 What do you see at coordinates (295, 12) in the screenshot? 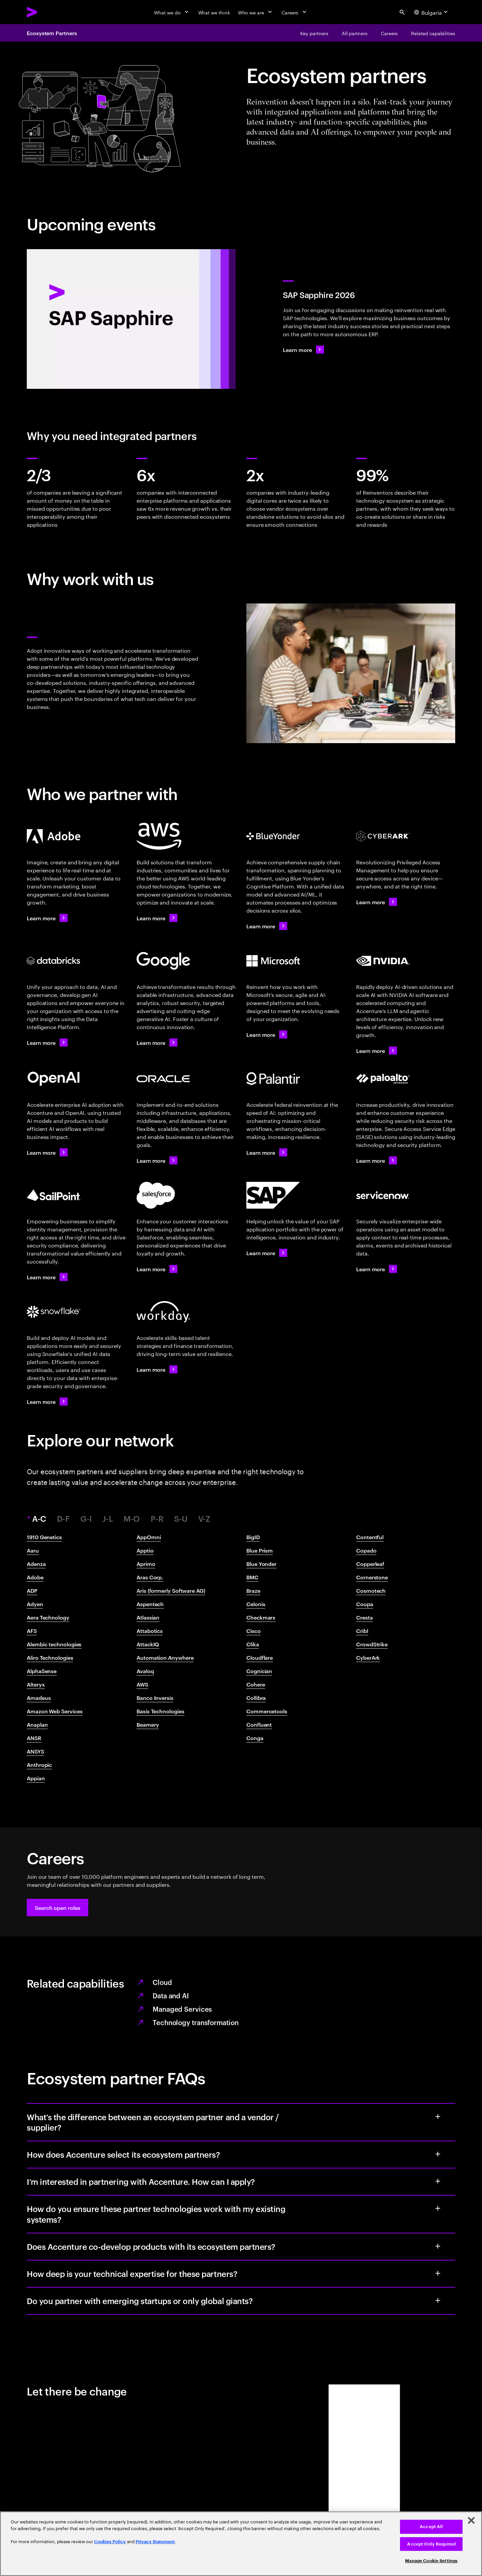
I see `[Careers]` at bounding box center [295, 12].